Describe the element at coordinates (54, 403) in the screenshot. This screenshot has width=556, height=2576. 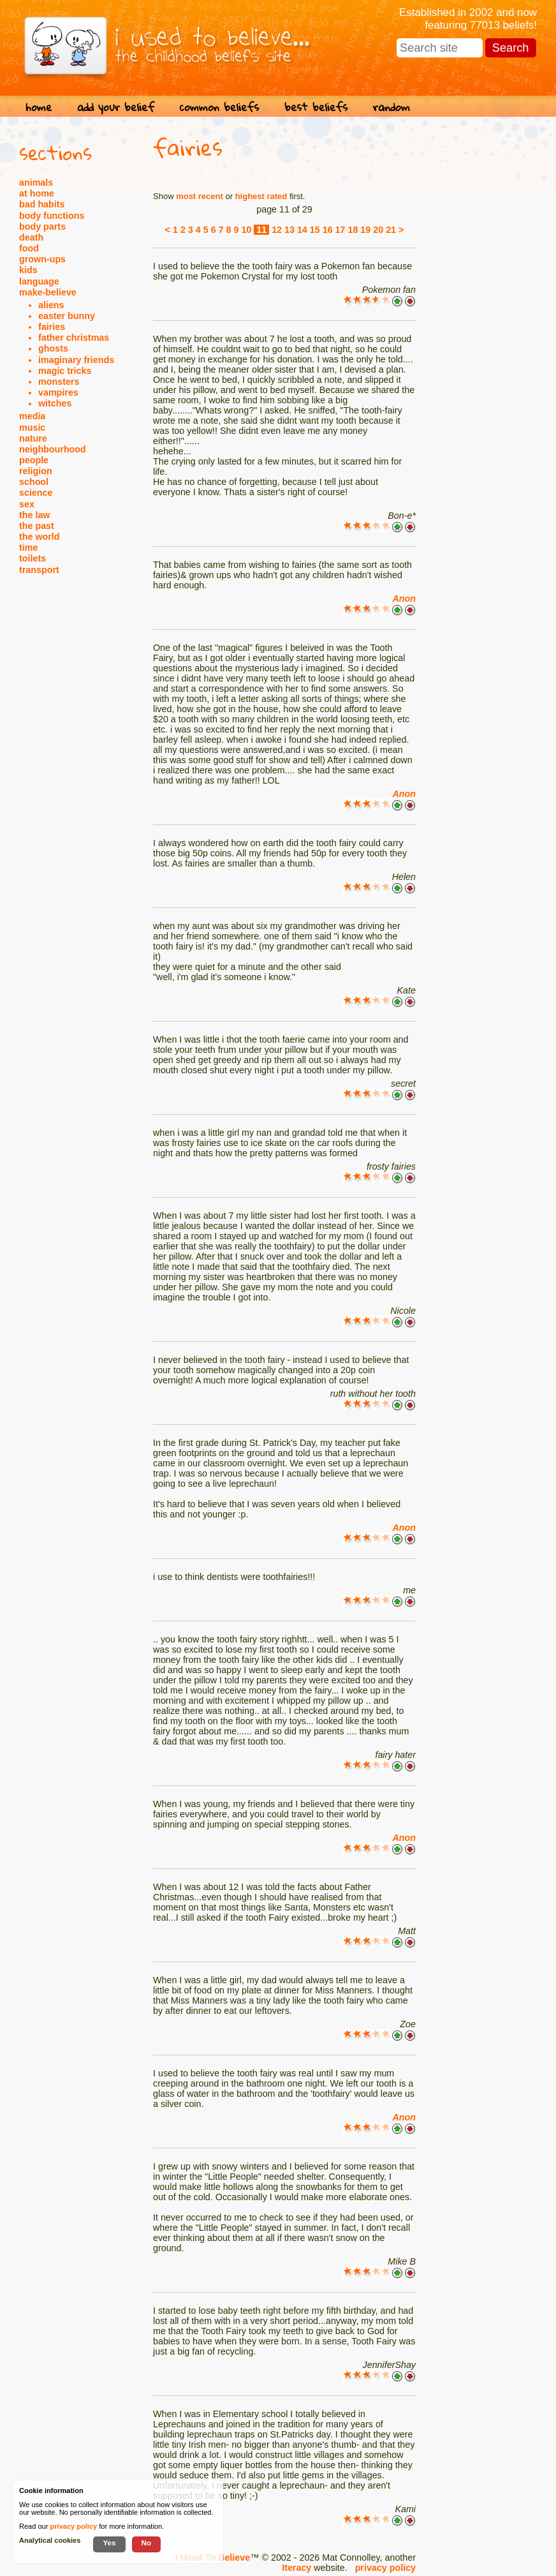
I see `witches` at that location.